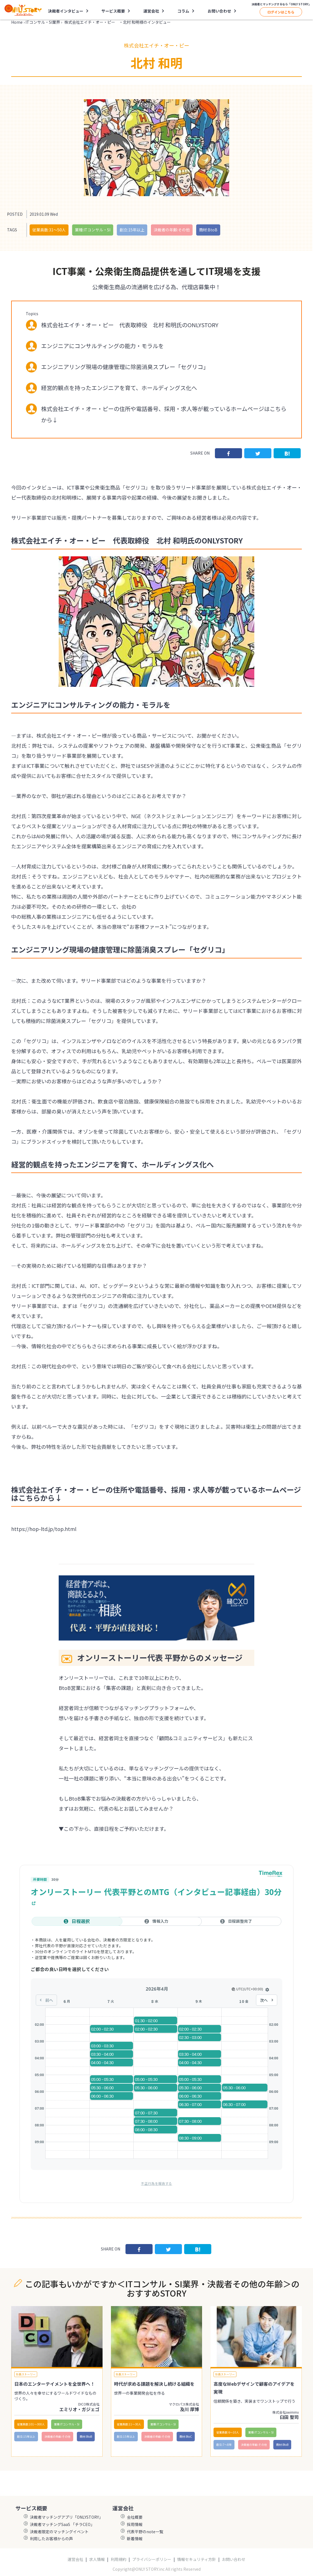 Image resolution: width=313 pixels, height=2576 pixels. What do you see at coordinates (196, 2559) in the screenshot?
I see `情報セキュリティ方針` at bounding box center [196, 2559].